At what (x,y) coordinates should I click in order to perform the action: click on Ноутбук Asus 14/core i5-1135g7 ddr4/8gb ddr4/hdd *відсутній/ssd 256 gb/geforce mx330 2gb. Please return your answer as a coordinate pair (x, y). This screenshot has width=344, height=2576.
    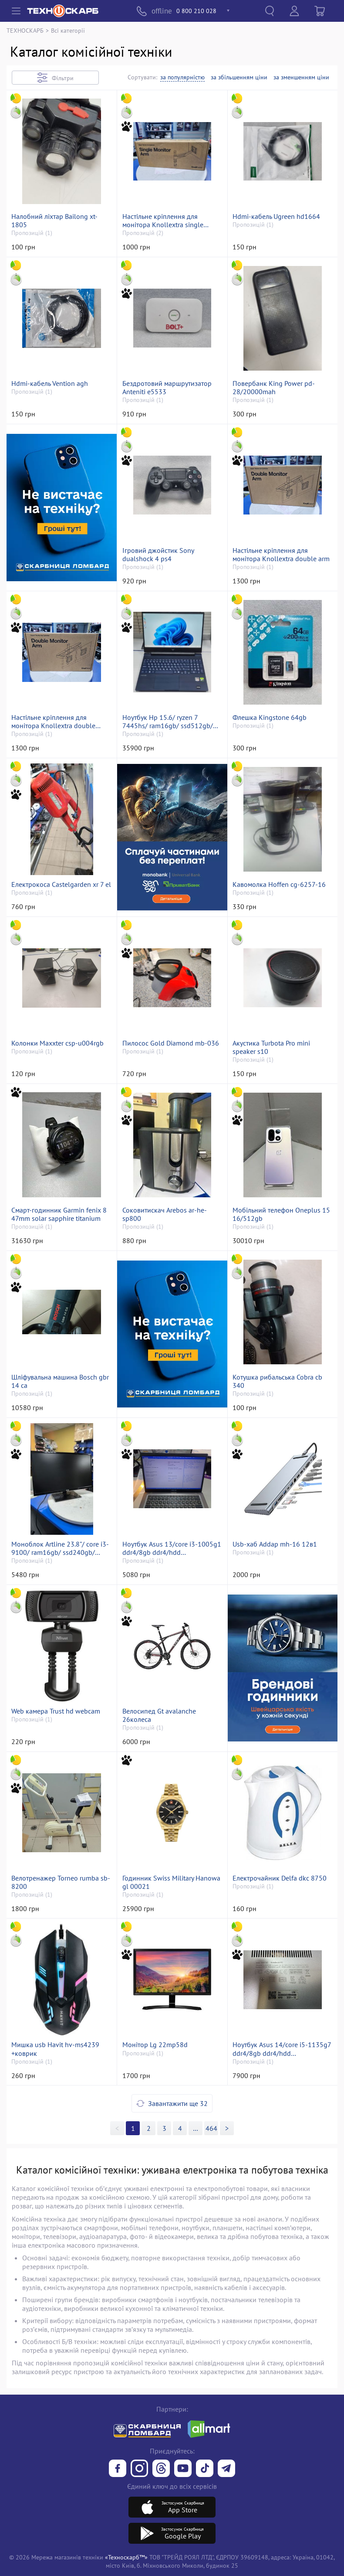
    Looking at the image, I should click on (282, 2049).